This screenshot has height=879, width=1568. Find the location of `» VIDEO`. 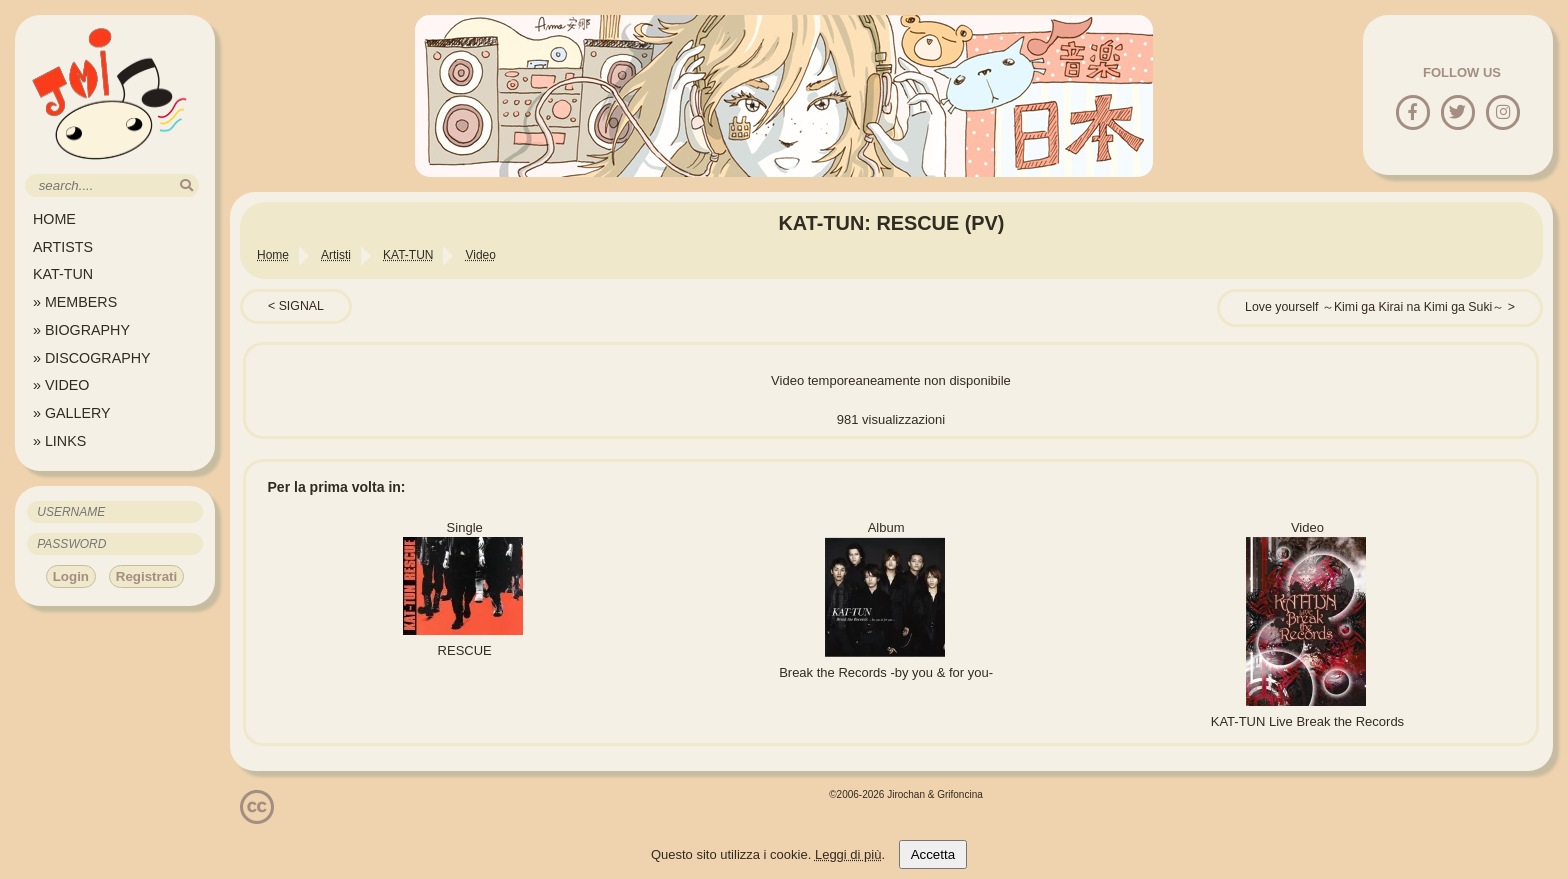

» VIDEO is located at coordinates (61, 385).